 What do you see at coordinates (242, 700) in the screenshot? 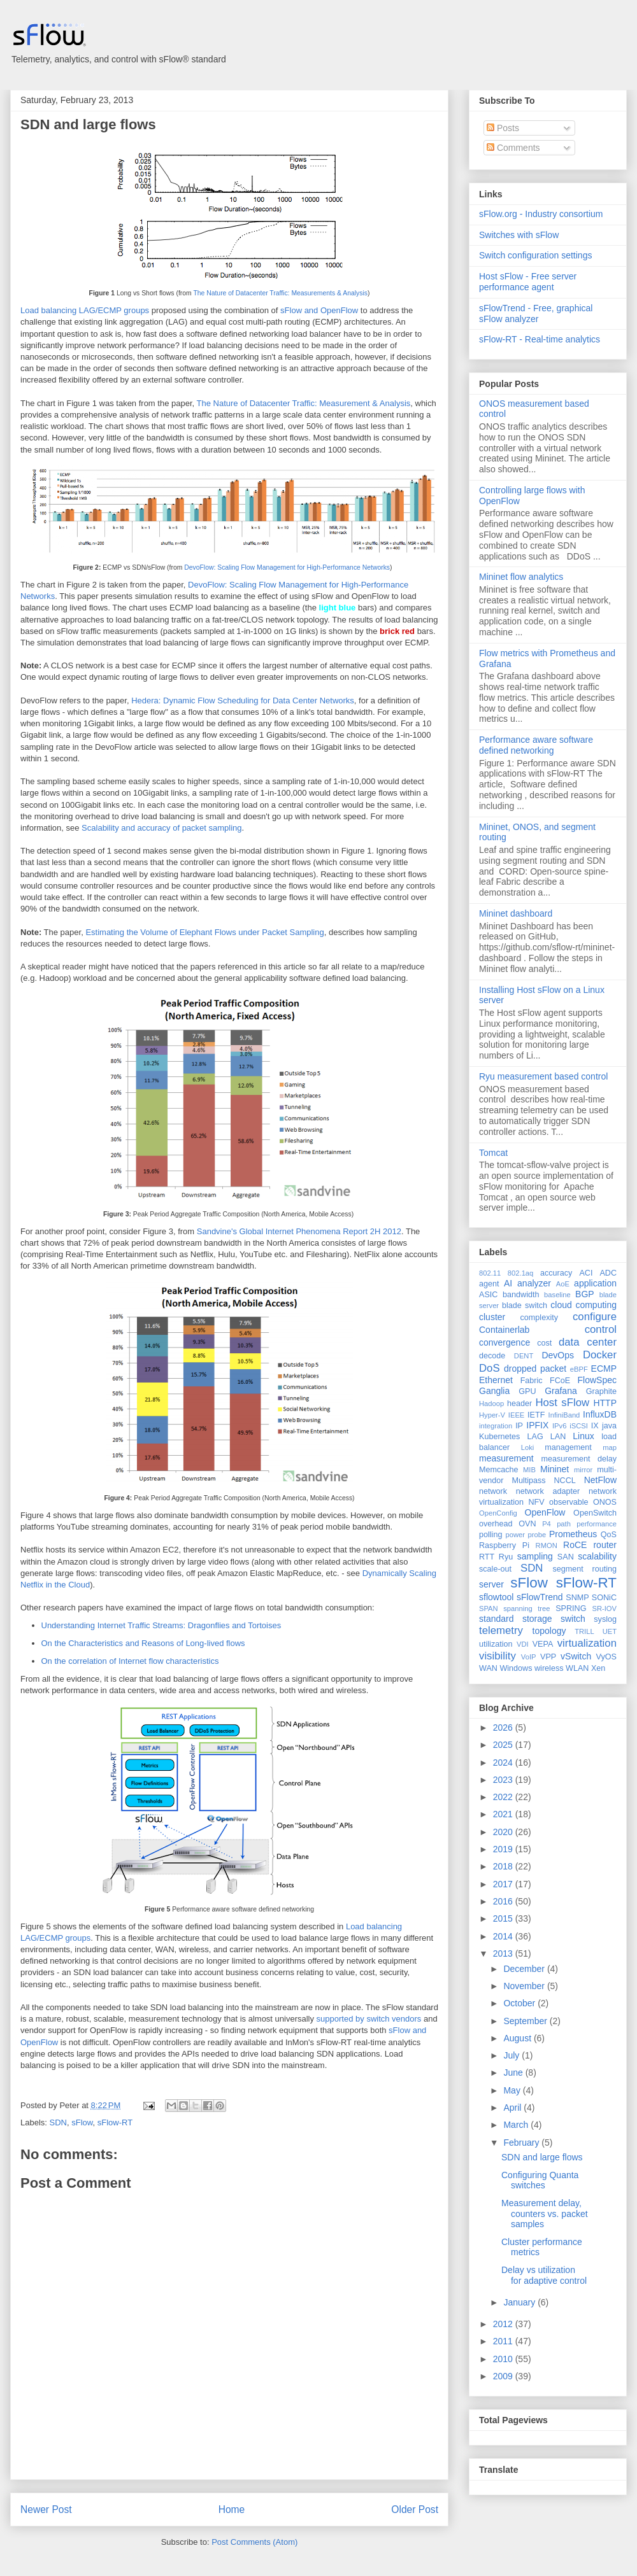
I see `Hedera: Dynamic Flow Scheduling for Data Center Networks` at bounding box center [242, 700].